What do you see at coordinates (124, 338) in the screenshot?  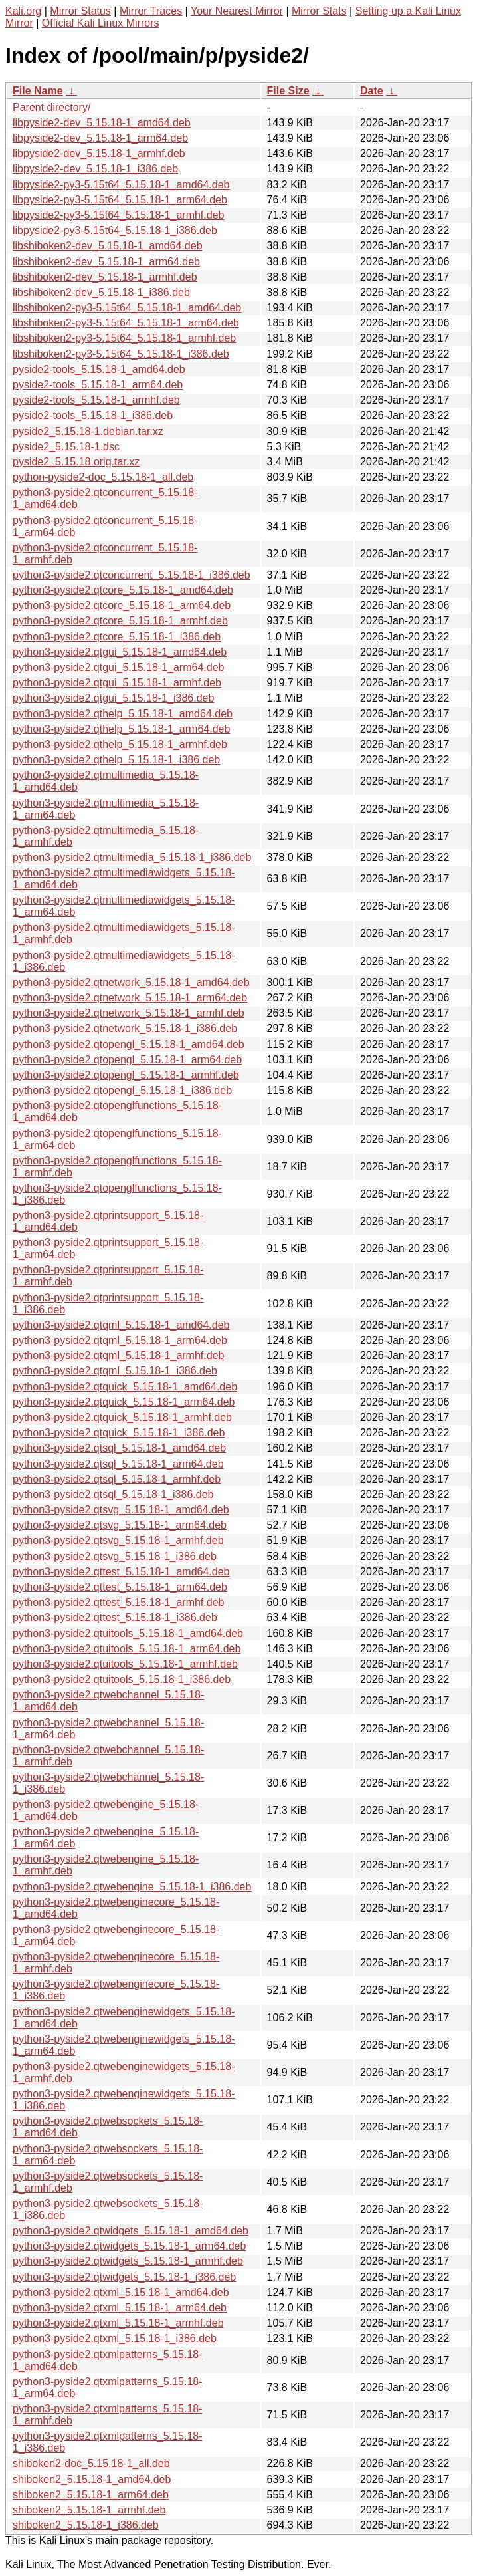 I see `libshiboken2-py3-5.15t64_5.15.18-1_armhf.deb` at bounding box center [124, 338].